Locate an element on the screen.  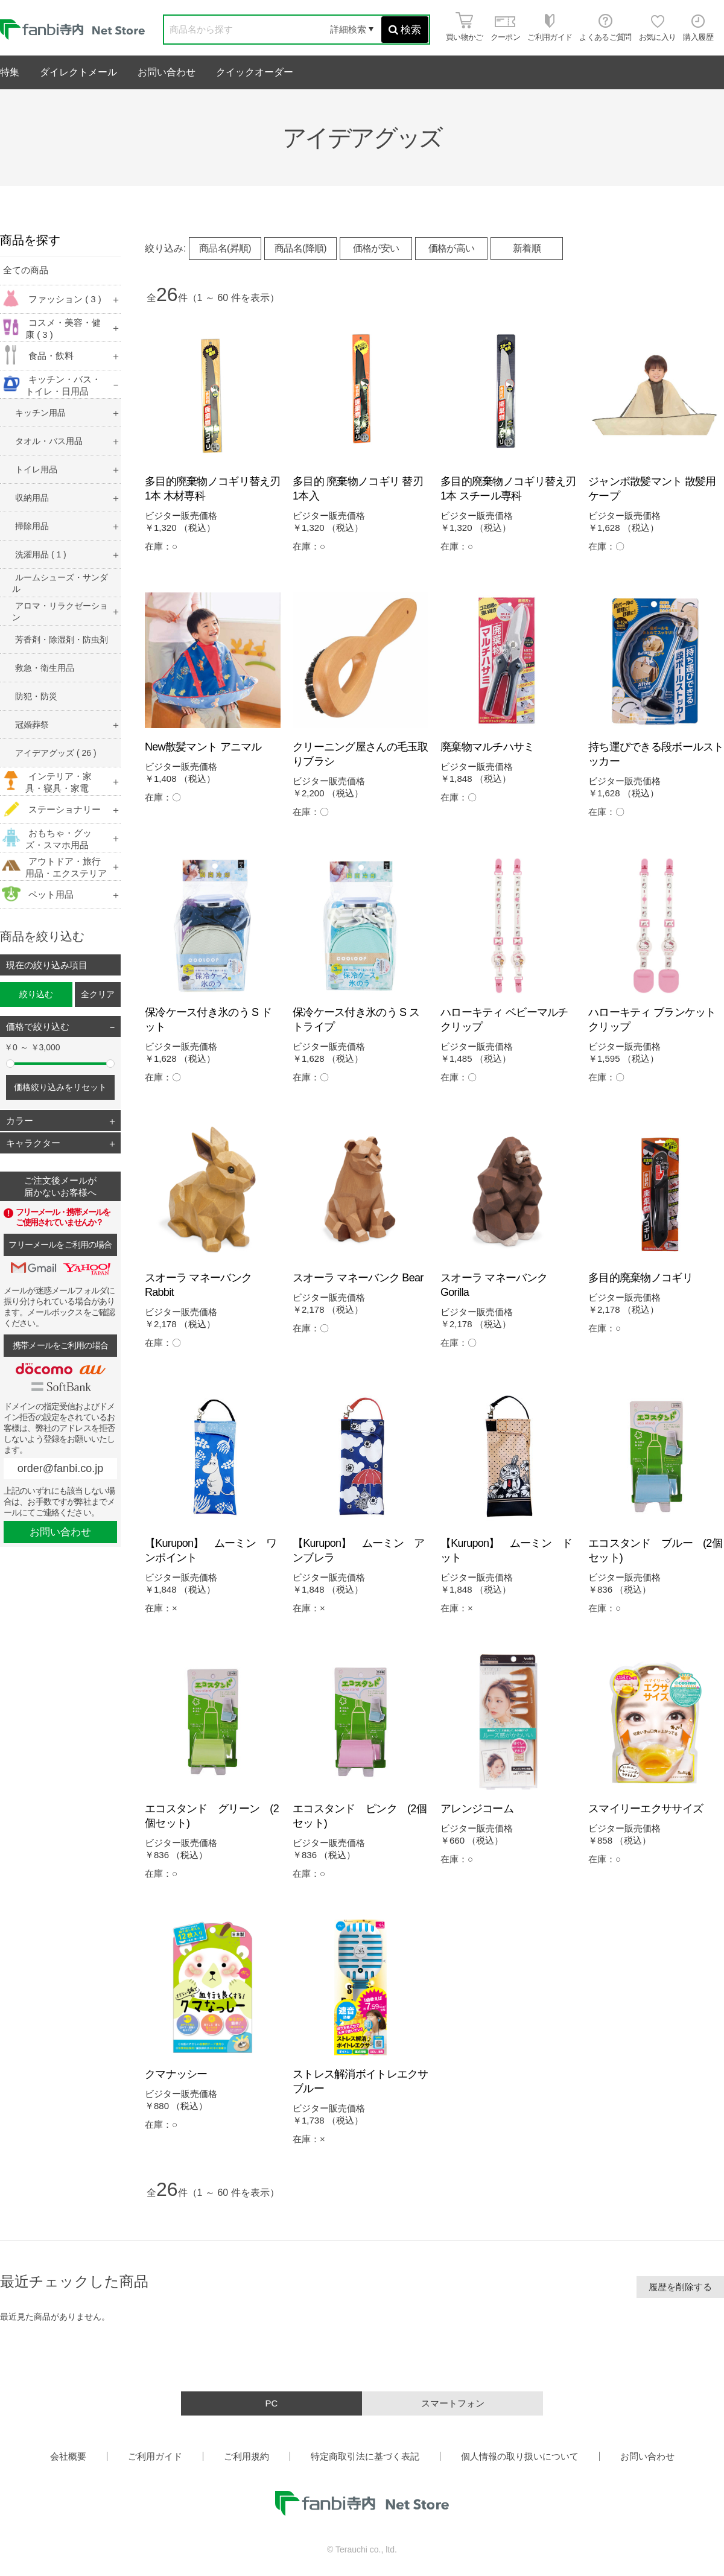
個人情報の取り扱いについて is located at coordinates (520, 2456).